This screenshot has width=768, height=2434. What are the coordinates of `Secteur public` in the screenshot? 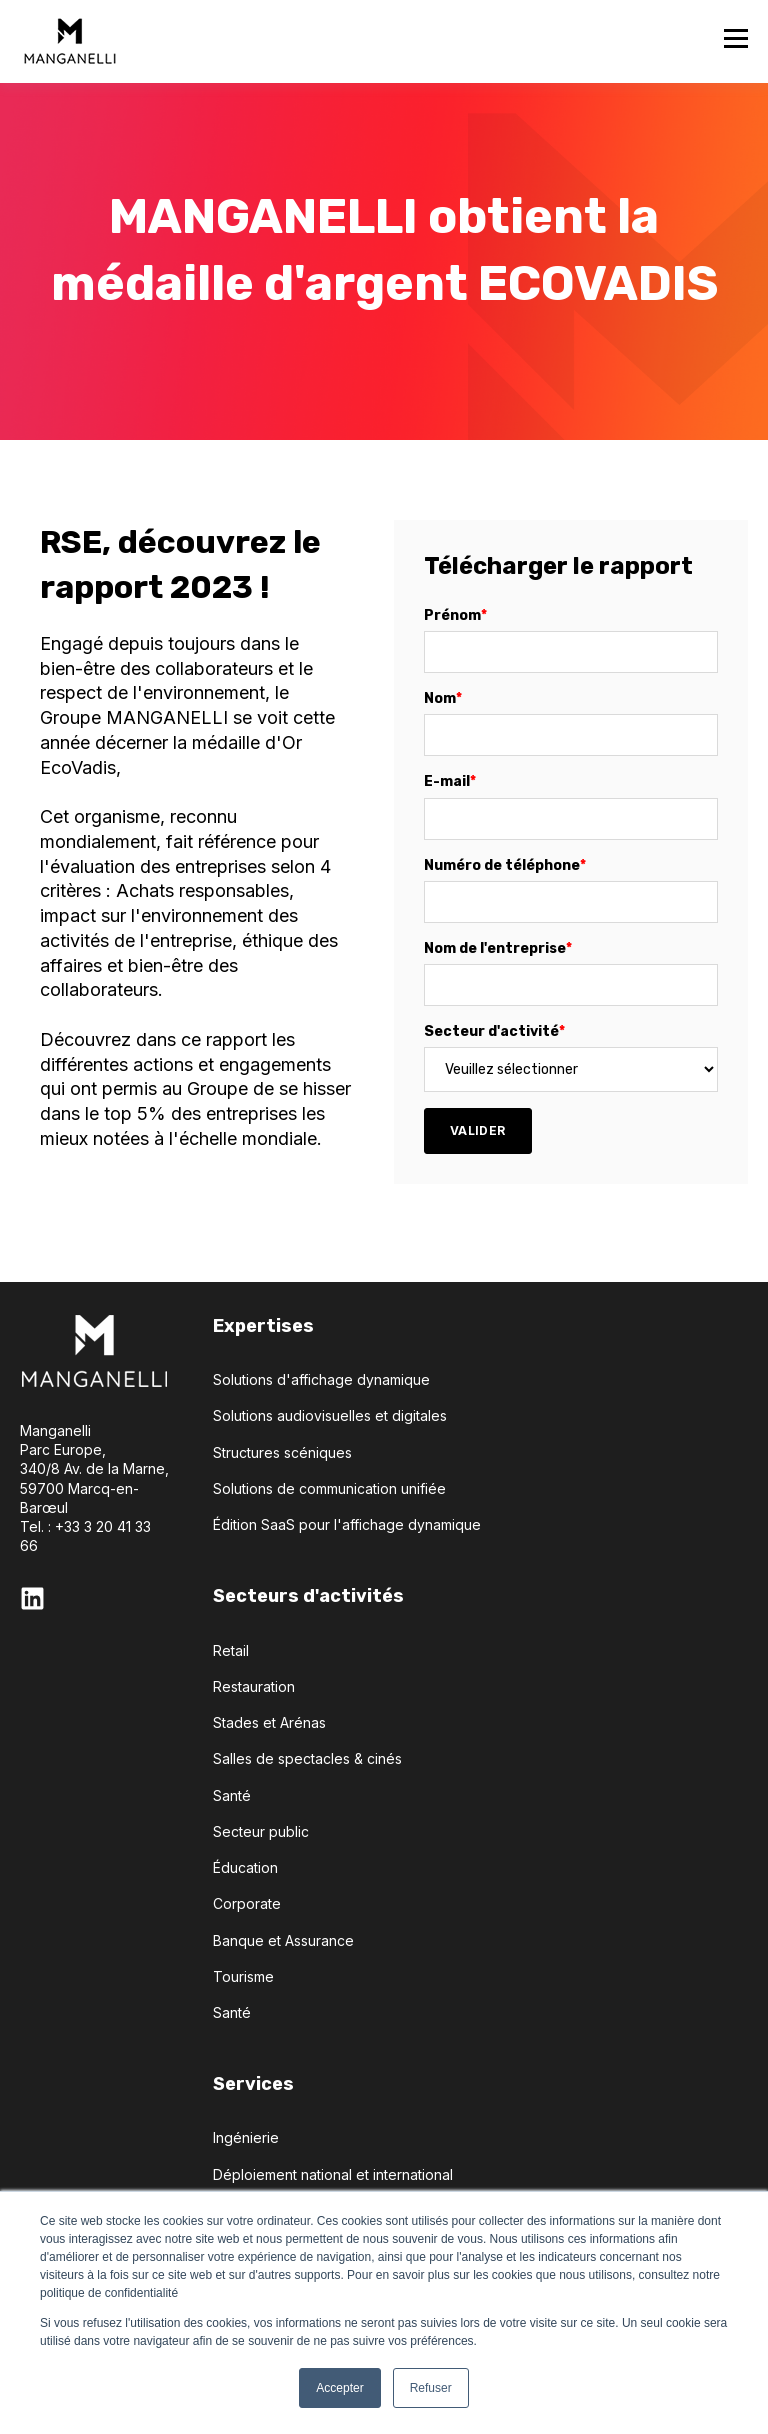 It's located at (261, 1831).